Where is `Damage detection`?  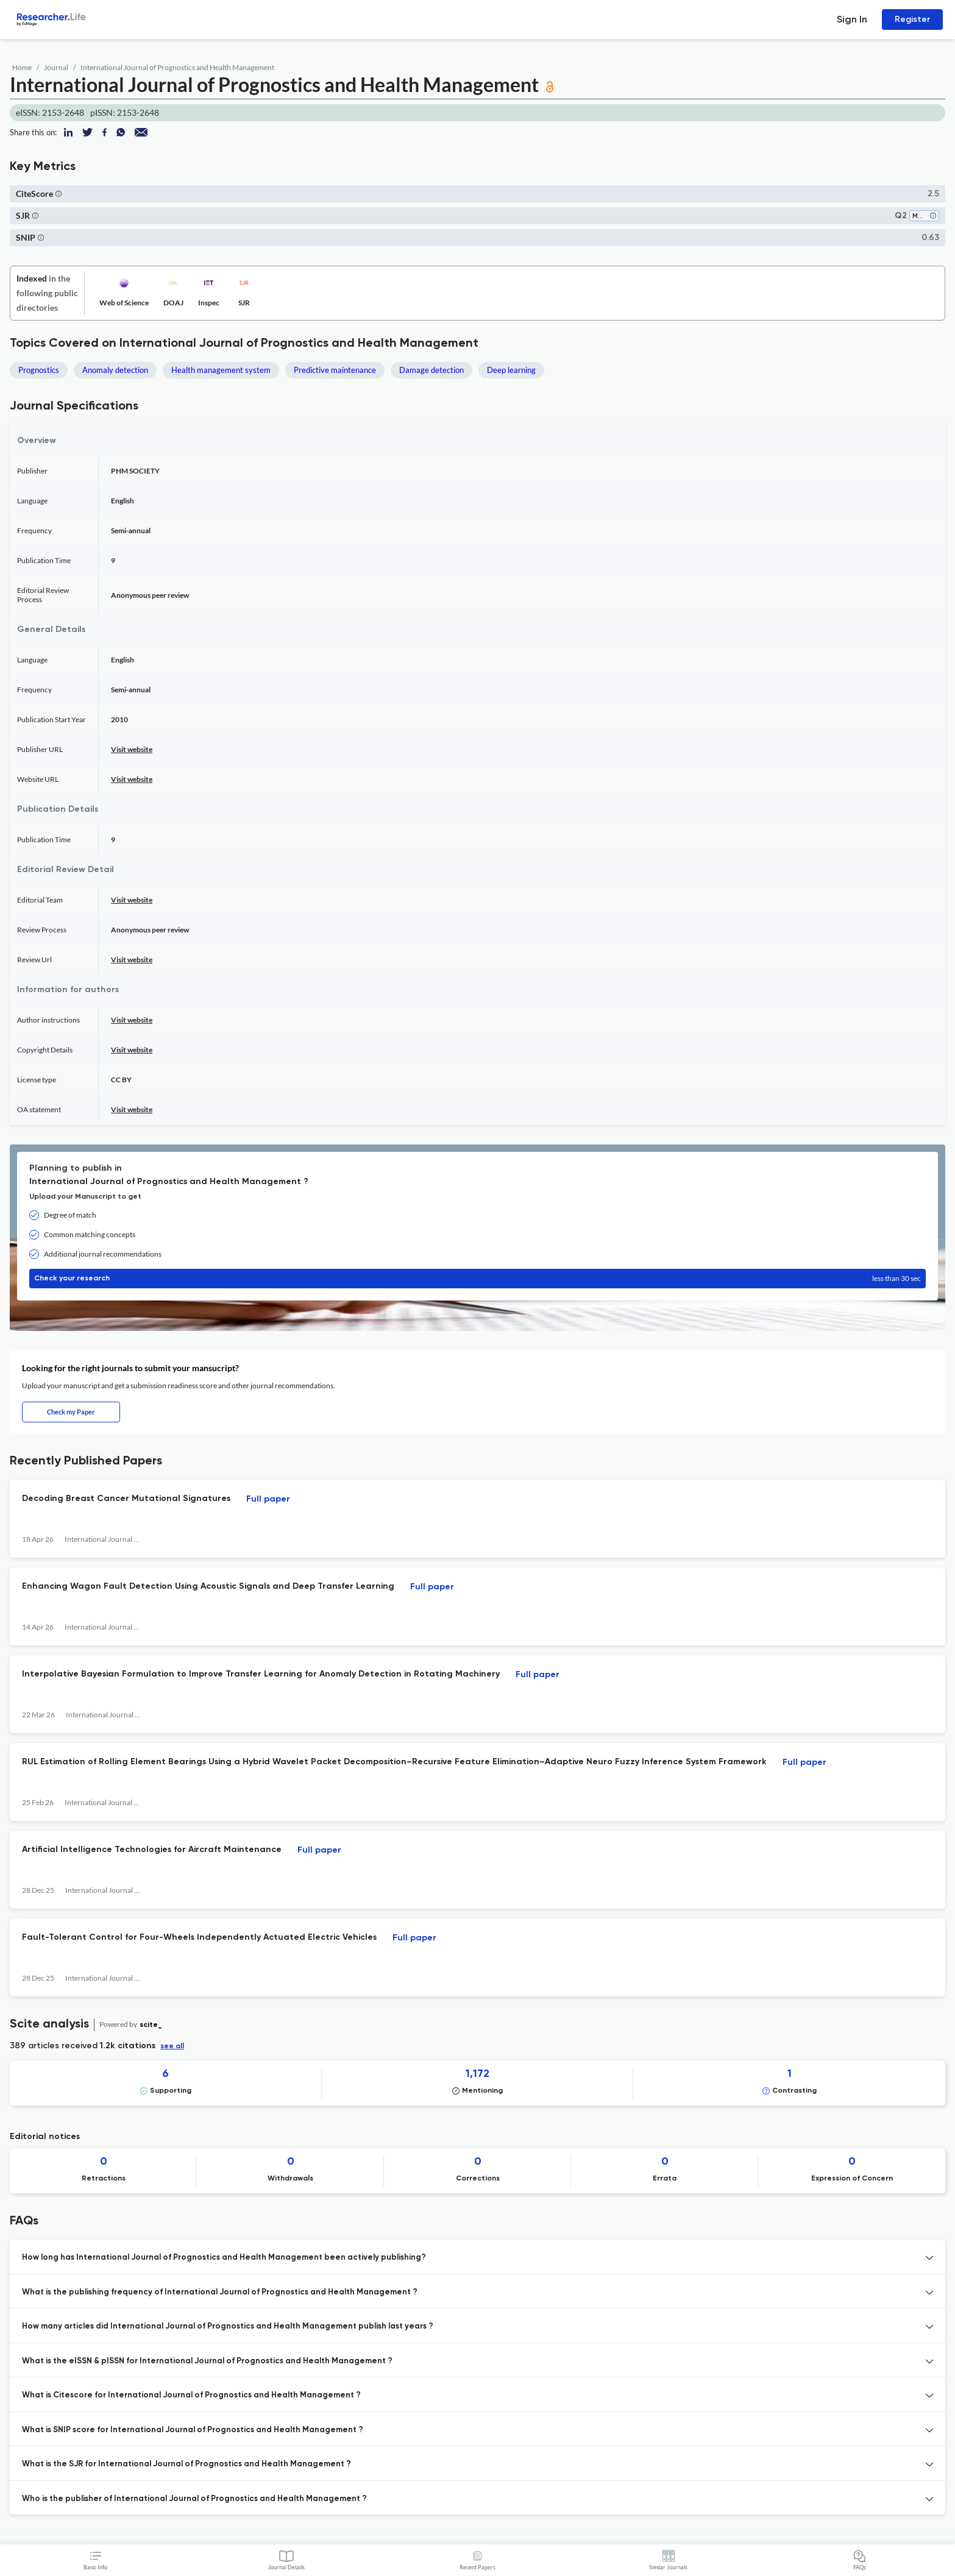 Damage detection is located at coordinates (431, 370).